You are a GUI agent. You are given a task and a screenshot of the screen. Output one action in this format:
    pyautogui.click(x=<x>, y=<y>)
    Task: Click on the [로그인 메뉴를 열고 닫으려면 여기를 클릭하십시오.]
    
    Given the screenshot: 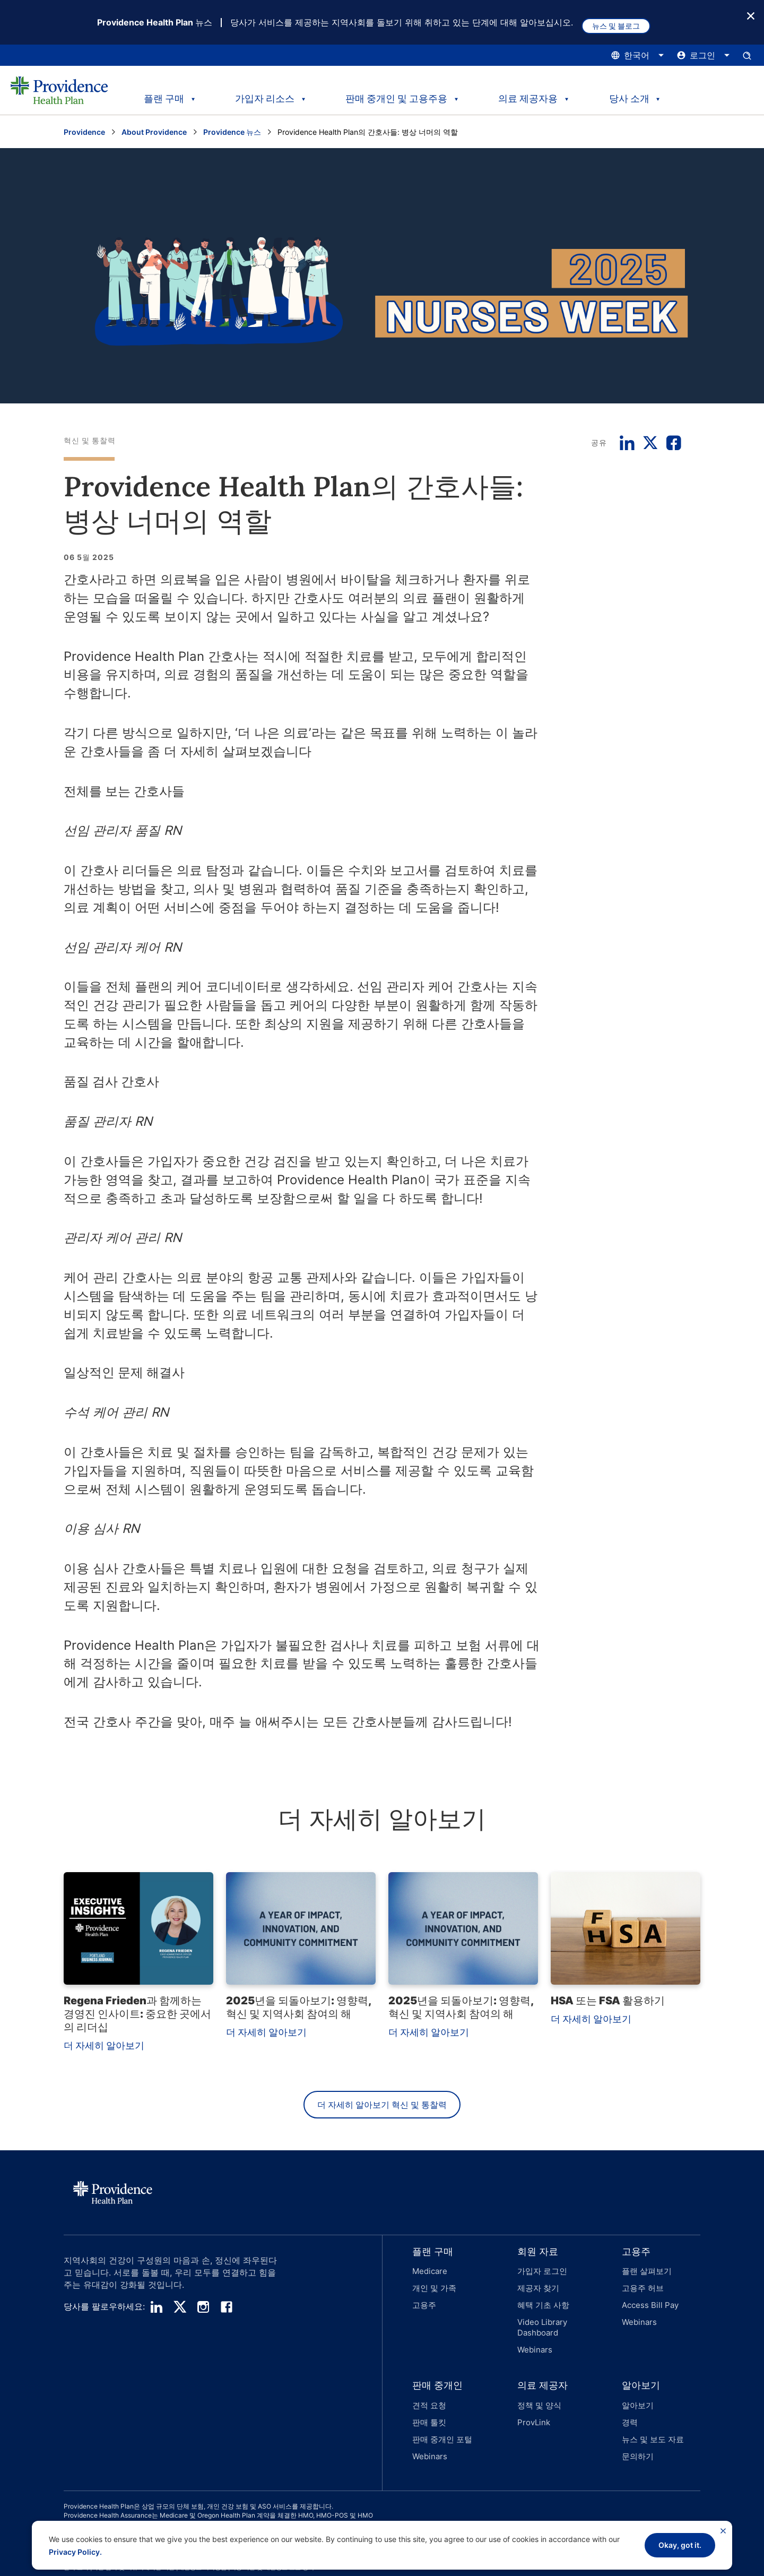 What is the action you would take?
    pyautogui.click(x=703, y=56)
    